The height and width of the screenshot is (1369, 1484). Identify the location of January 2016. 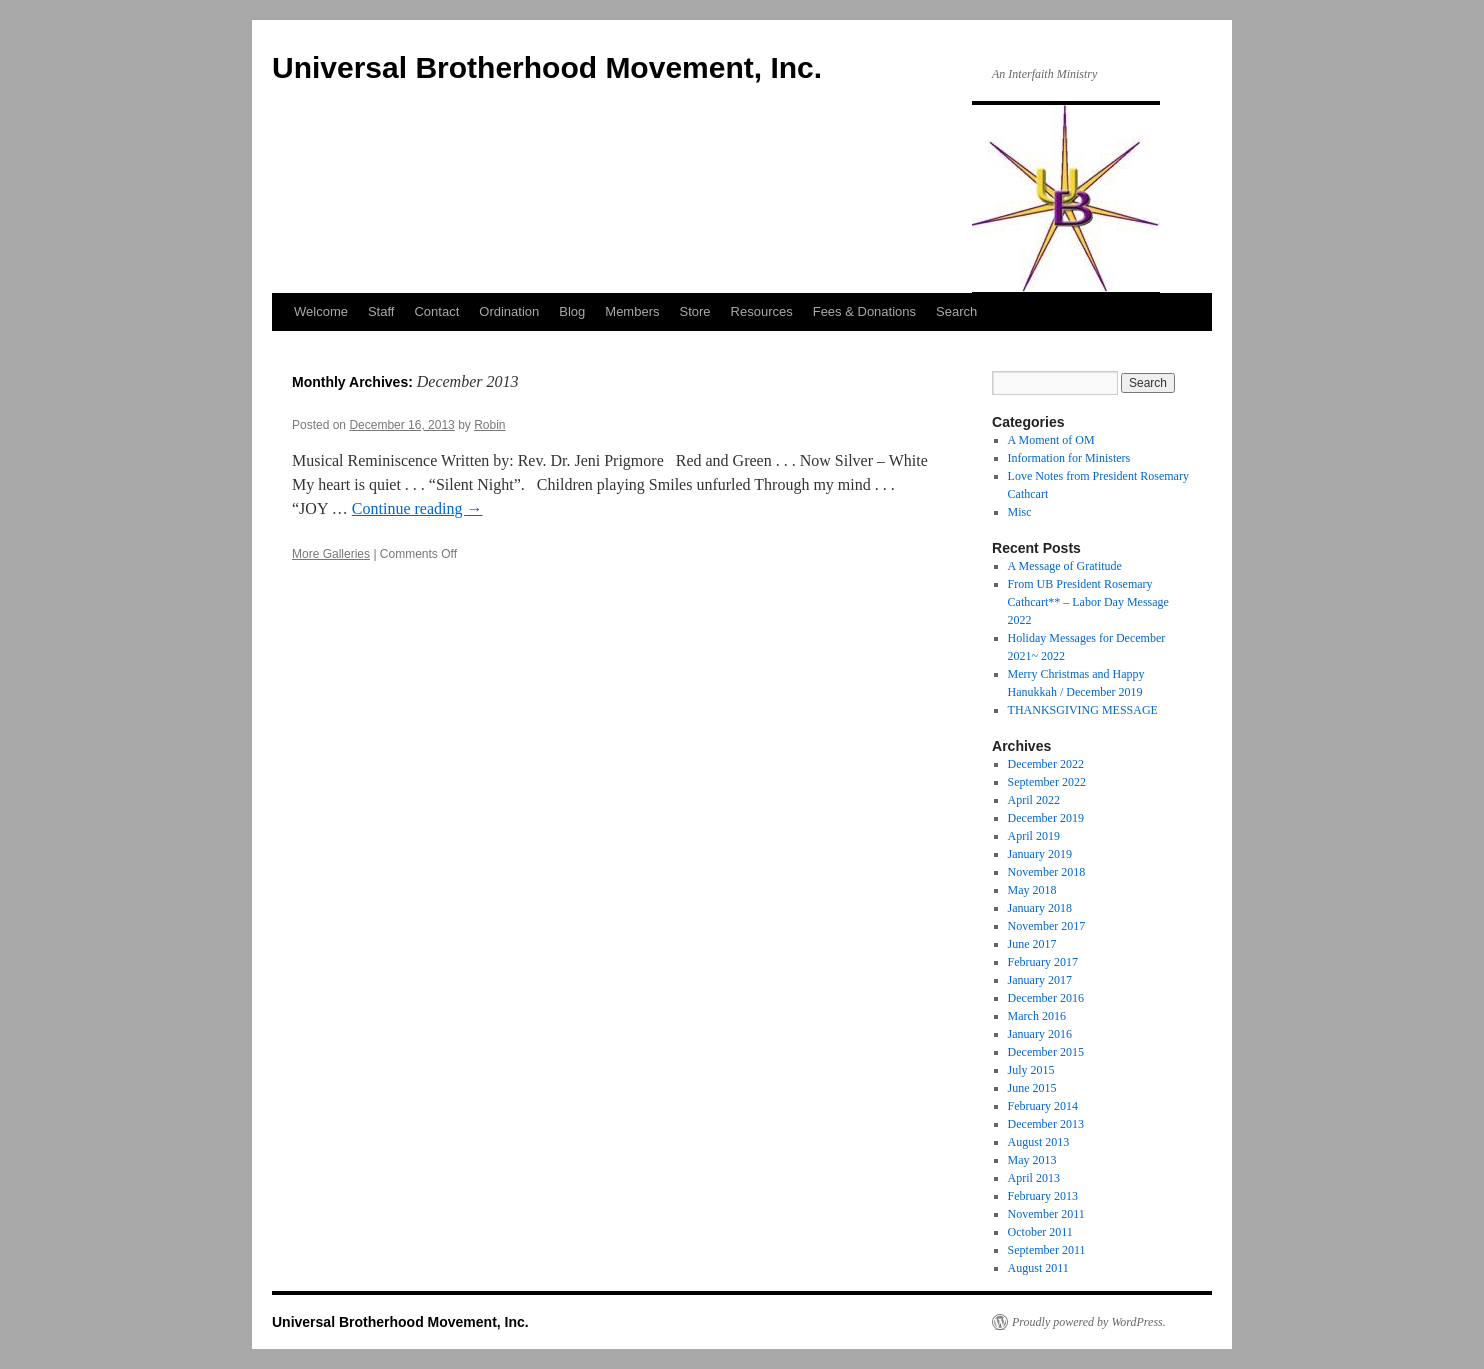
(1040, 1034).